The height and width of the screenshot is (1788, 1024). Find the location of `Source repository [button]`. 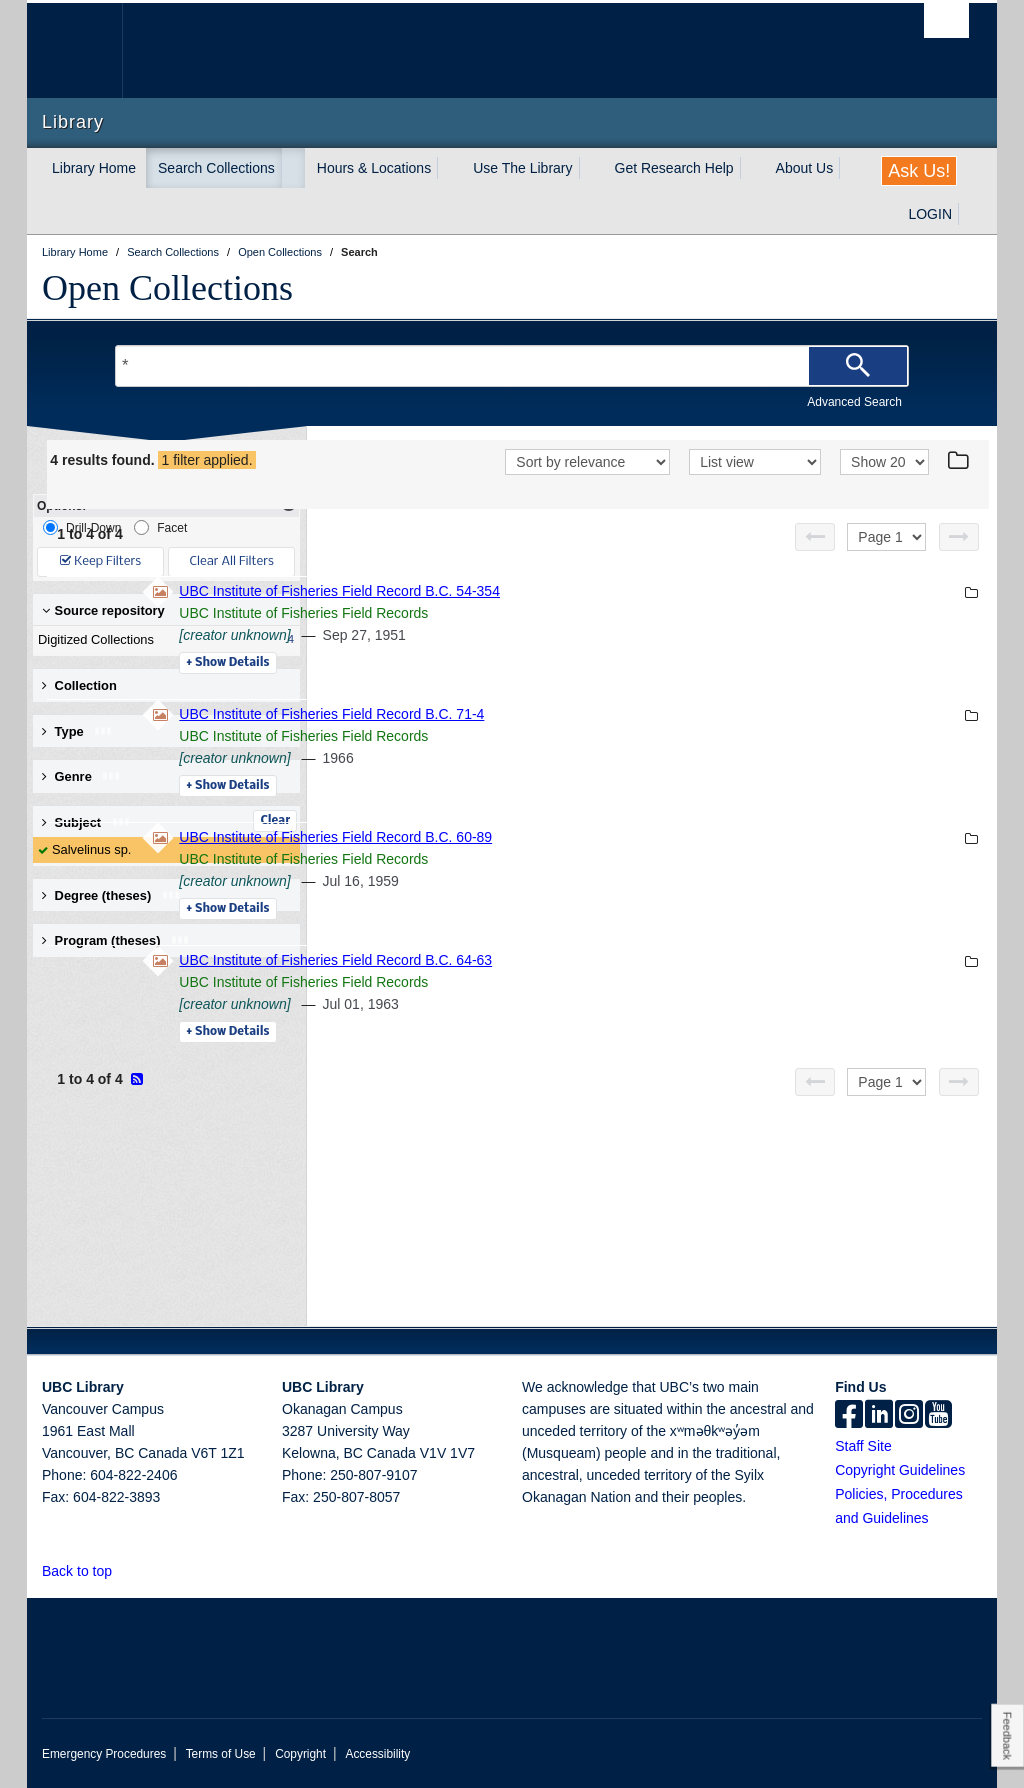

Source repository [button] is located at coordinates (103, 610).